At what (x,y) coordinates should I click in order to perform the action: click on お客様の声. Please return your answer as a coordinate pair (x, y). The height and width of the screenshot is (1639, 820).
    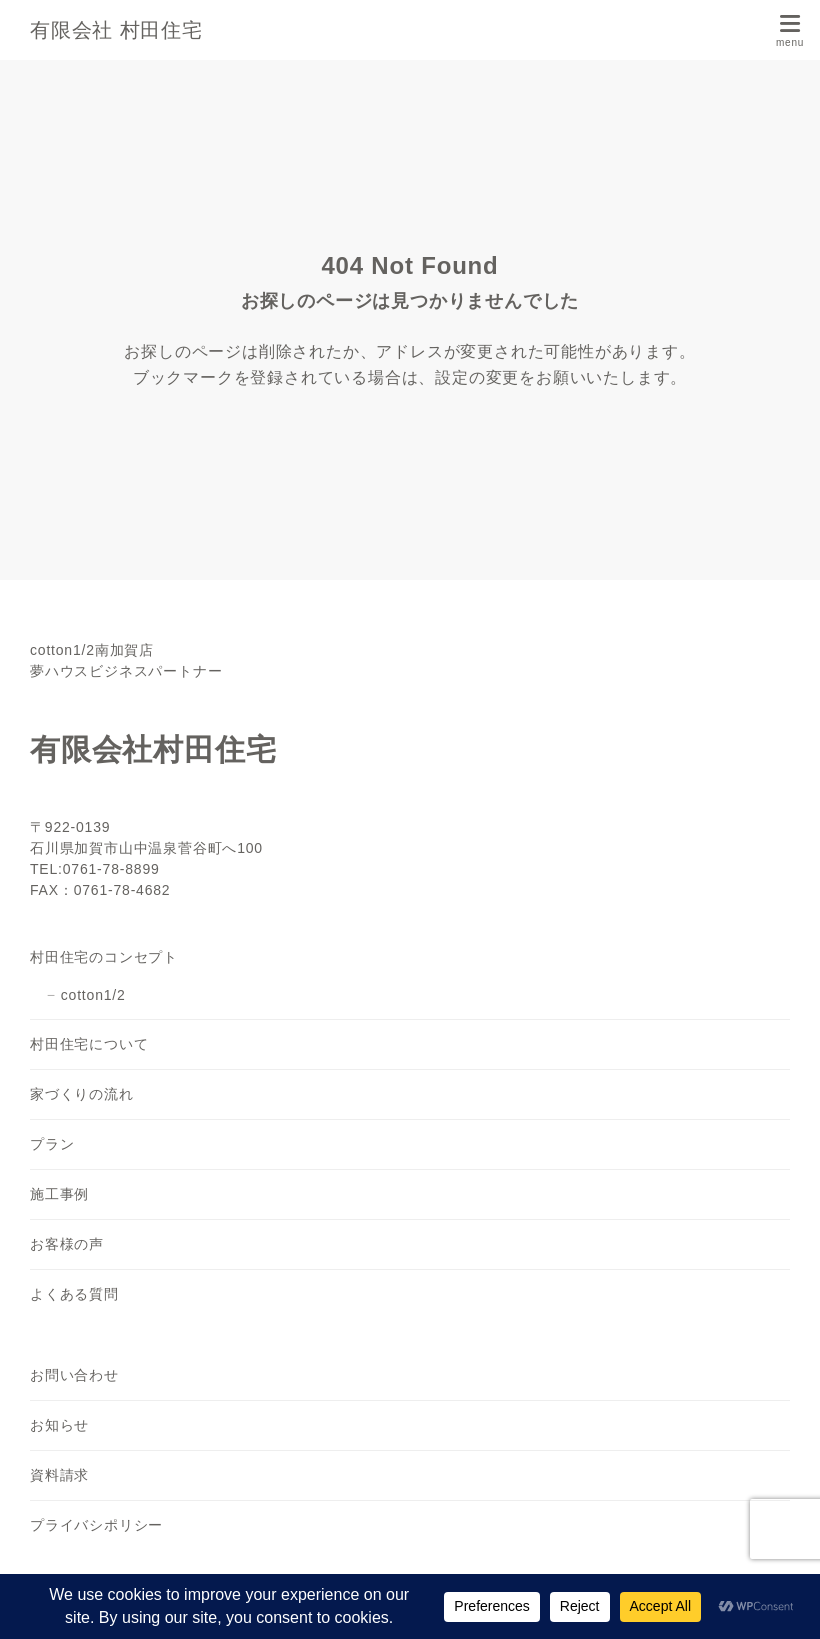
    Looking at the image, I should click on (67, 1244).